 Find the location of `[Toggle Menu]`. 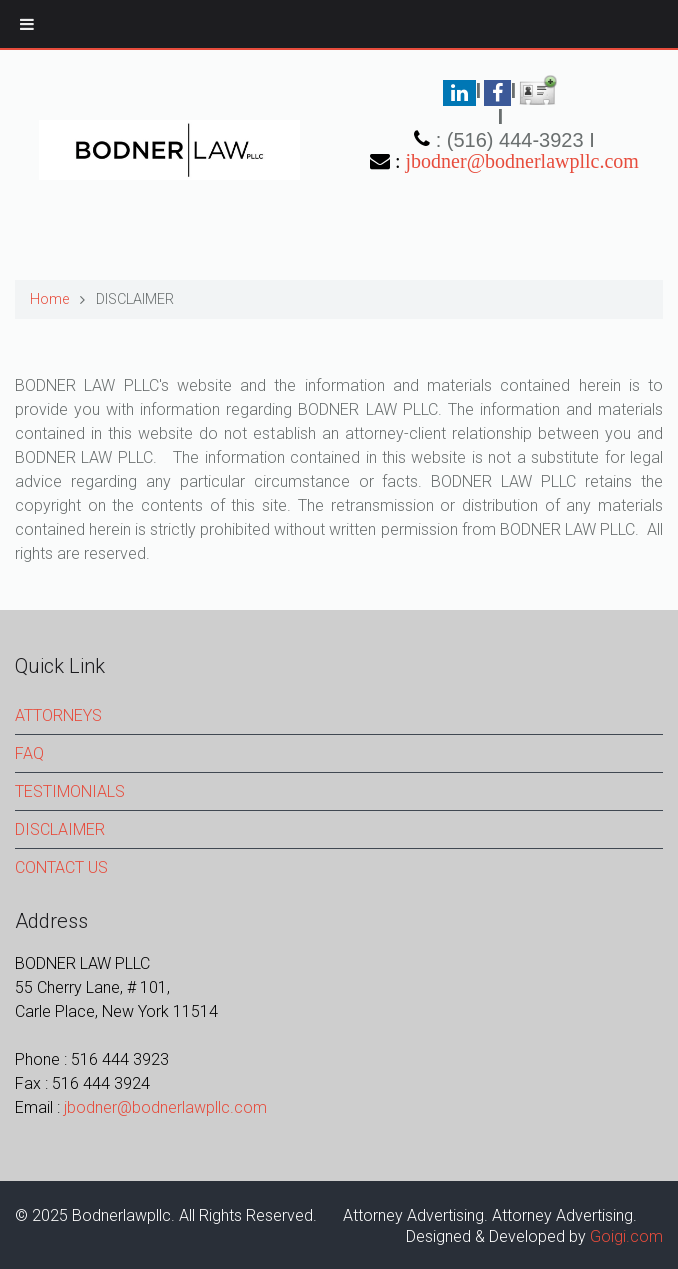

[Toggle Menu] is located at coordinates (27, 24).